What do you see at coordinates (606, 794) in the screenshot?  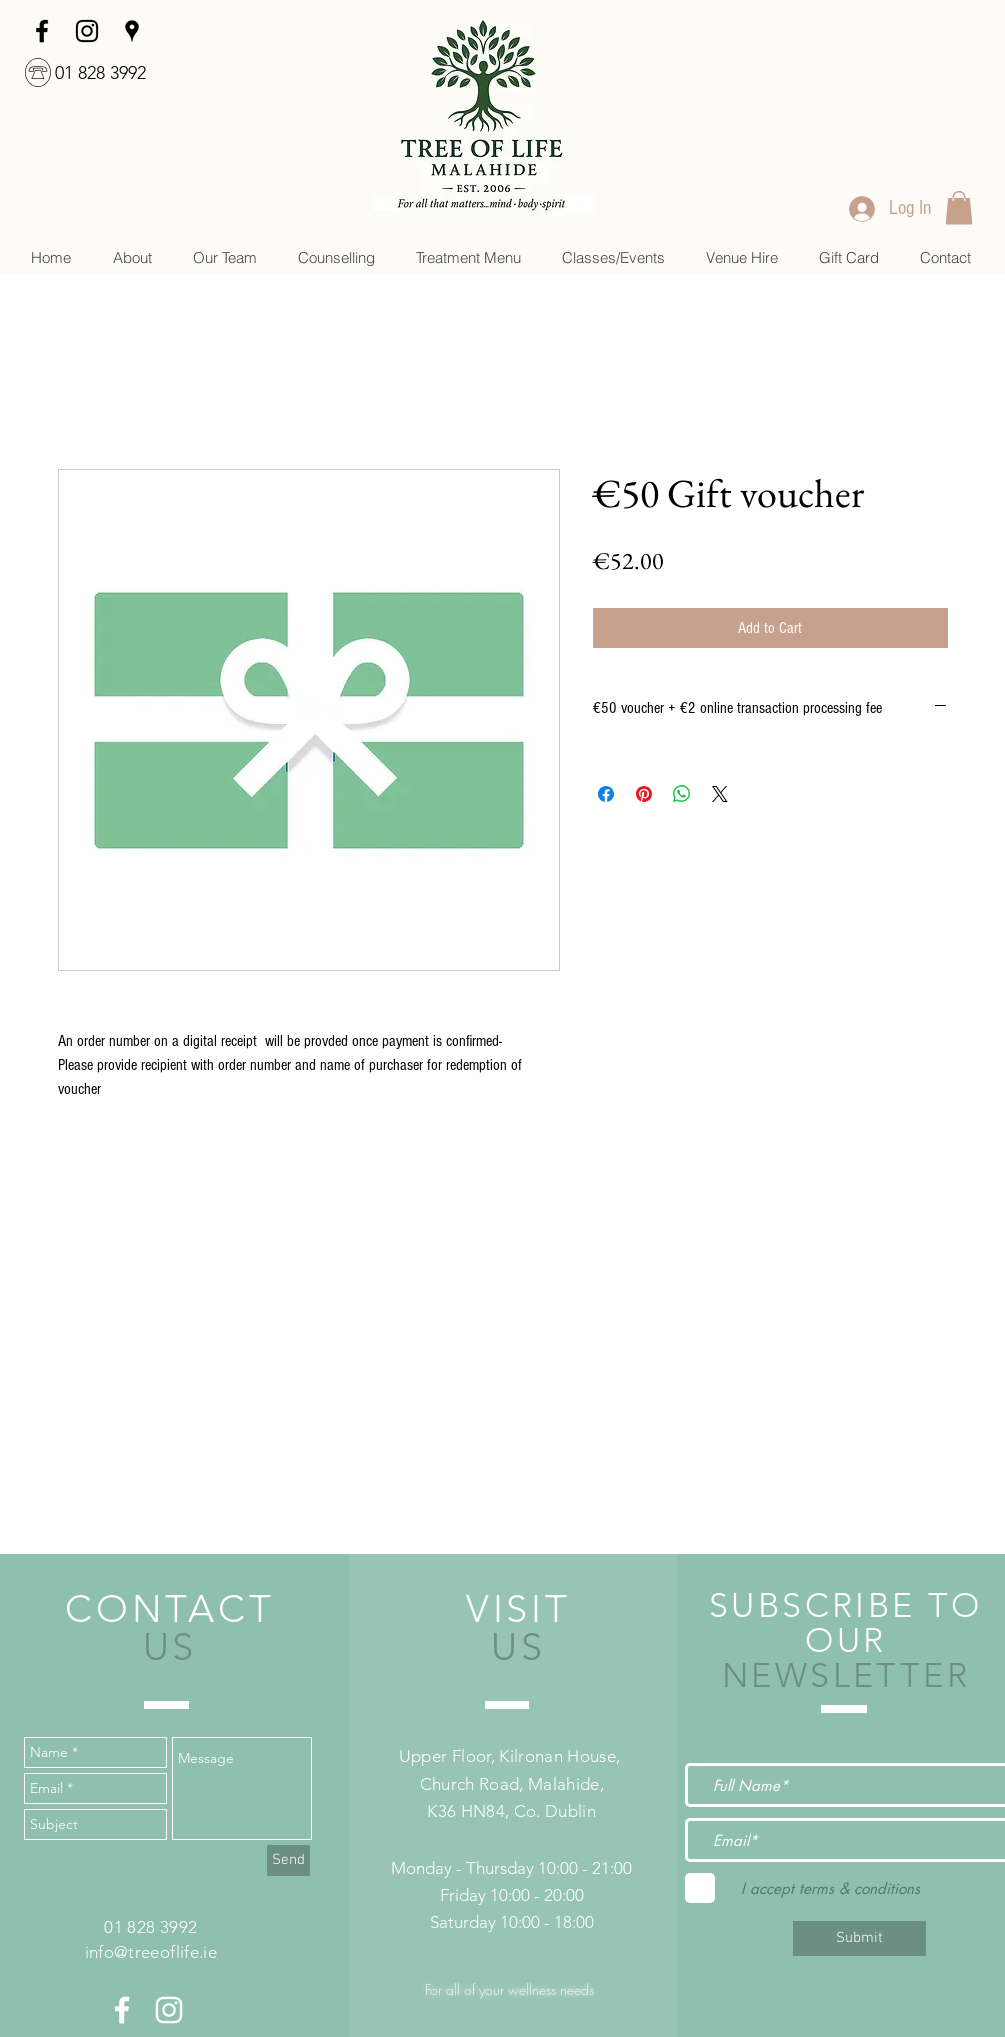 I see `[Share on Facebook]` at bounding box center [606, 794].